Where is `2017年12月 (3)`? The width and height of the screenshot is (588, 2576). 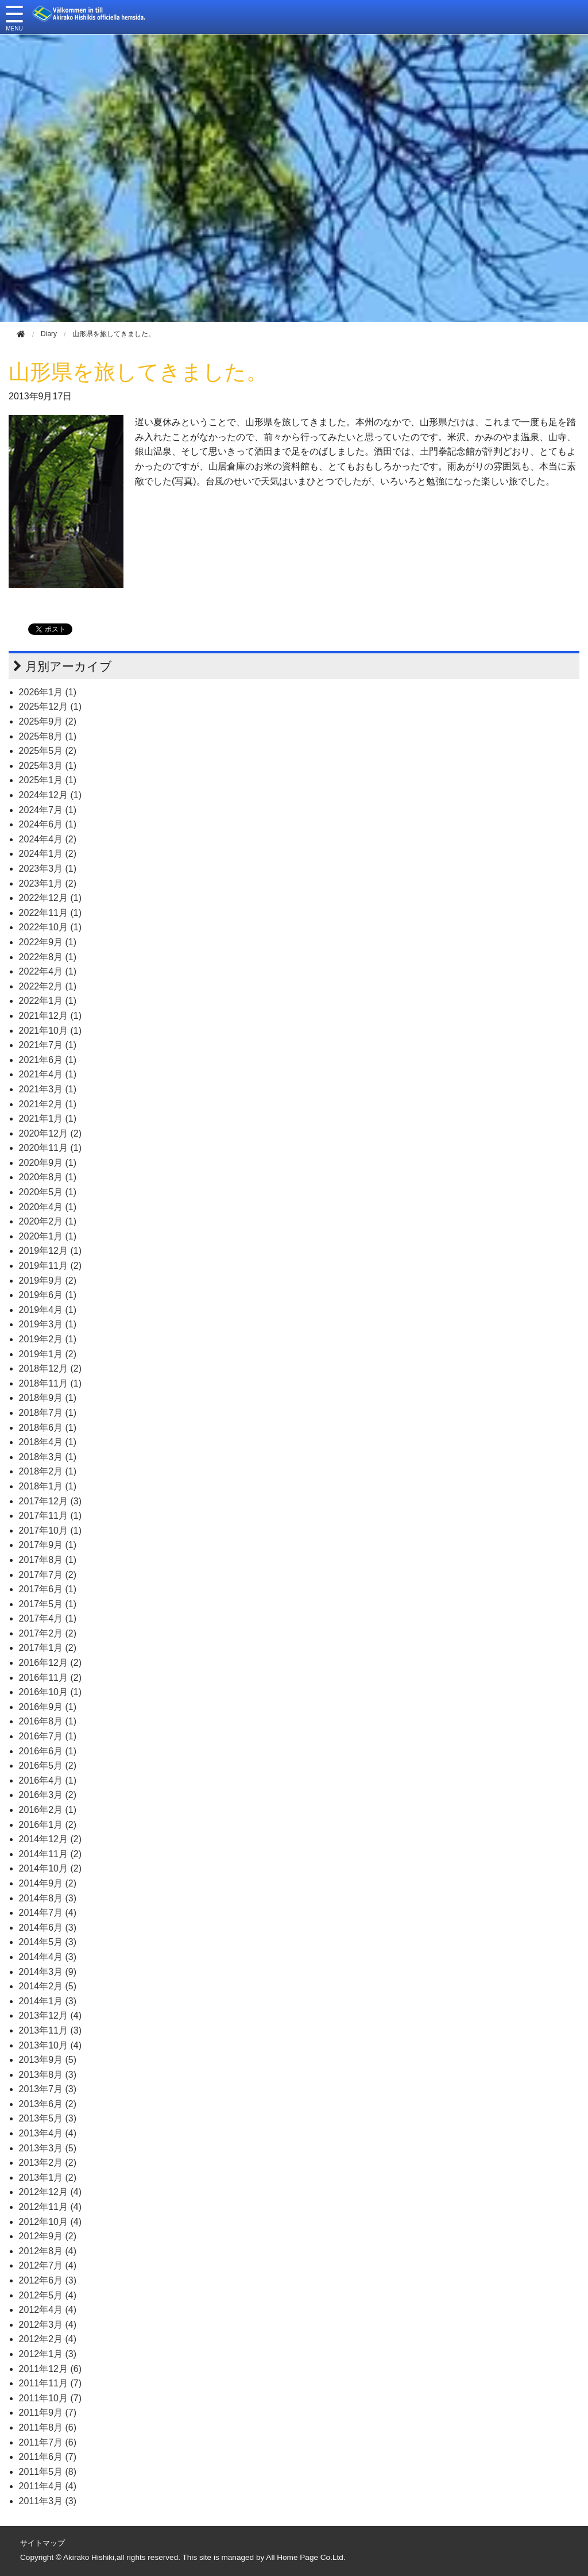 2017年12月 (3) is located at coordinates (50, 1501).